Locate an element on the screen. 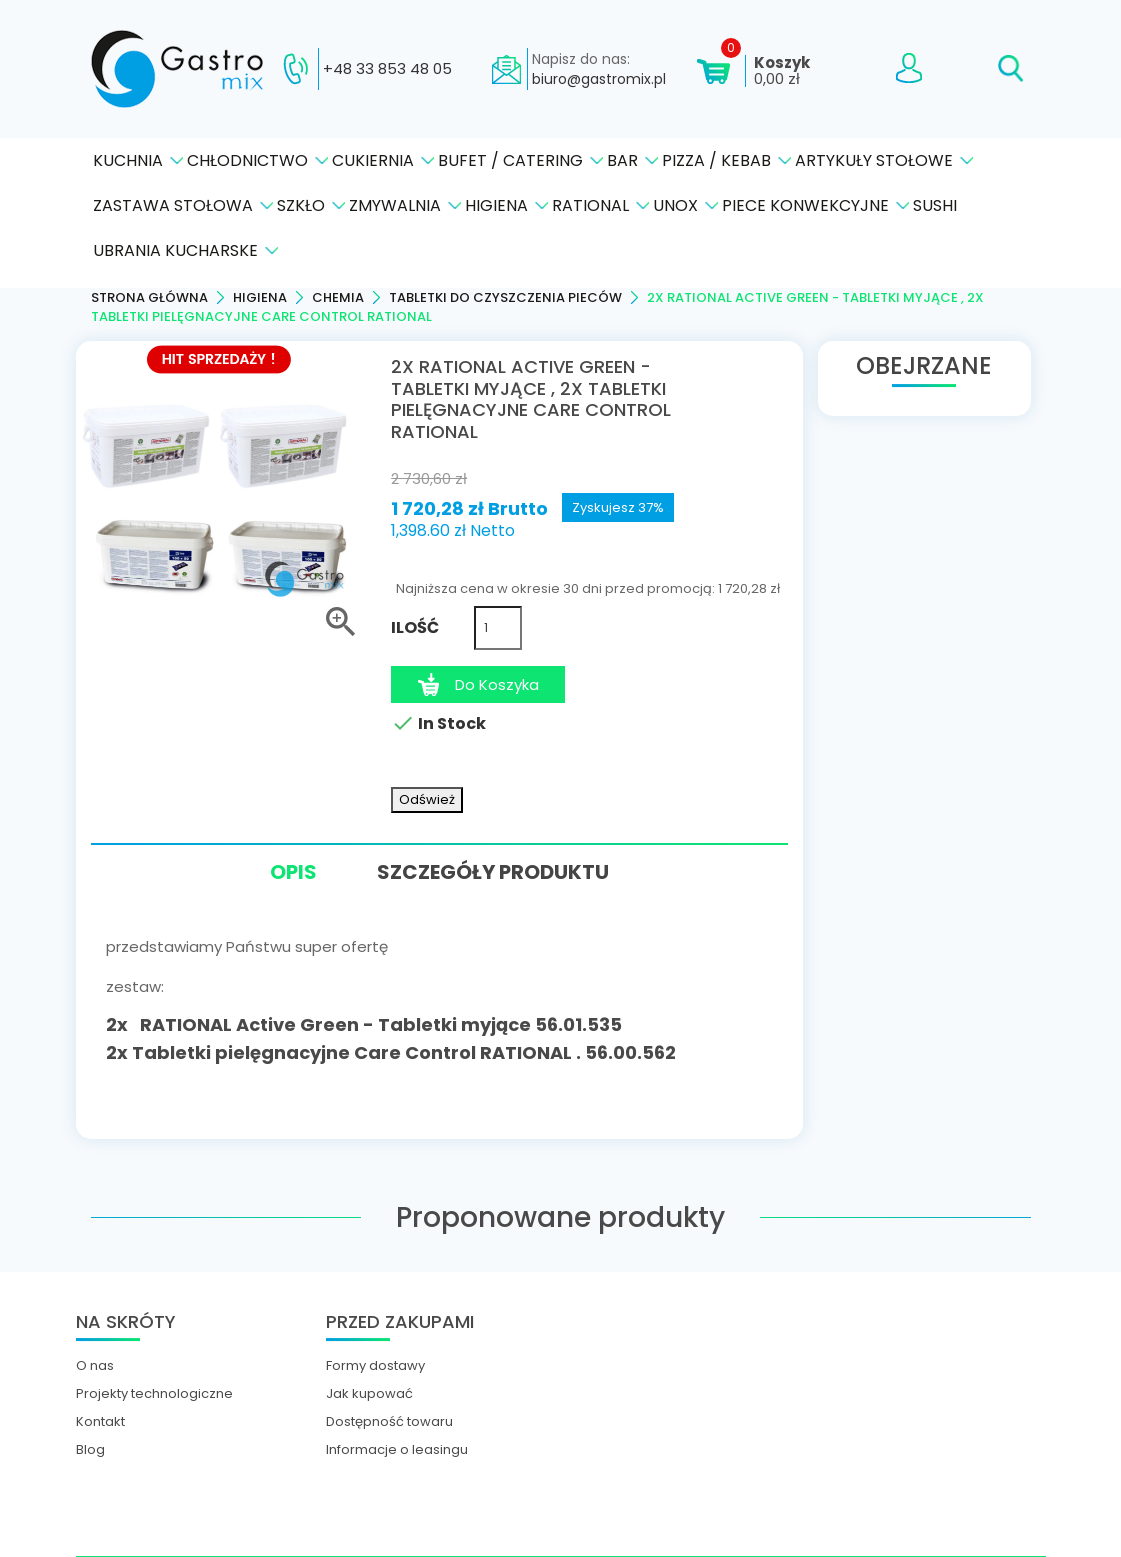 The width and height of the screenshot is (1121, 1557). O nas is located at coordinates (95, 1366).